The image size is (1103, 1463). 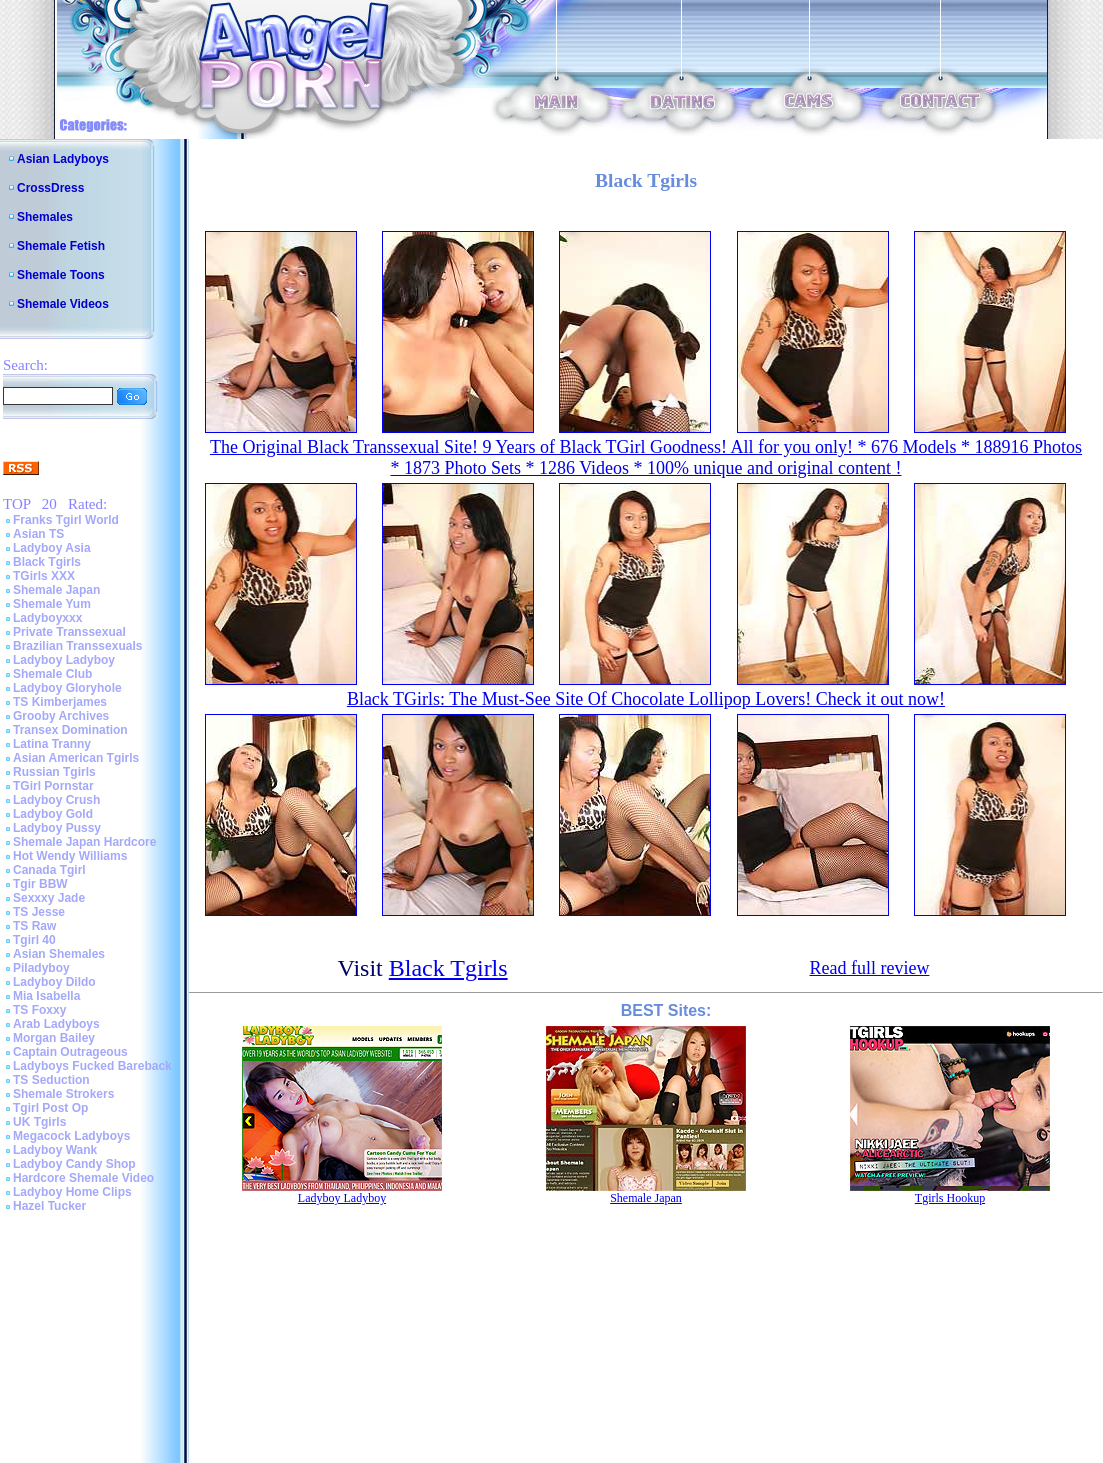 What do you see at coordinates (53, 786) in the screenshot?
I see `TGirl Pornstar` at bounding box center [53, 786].